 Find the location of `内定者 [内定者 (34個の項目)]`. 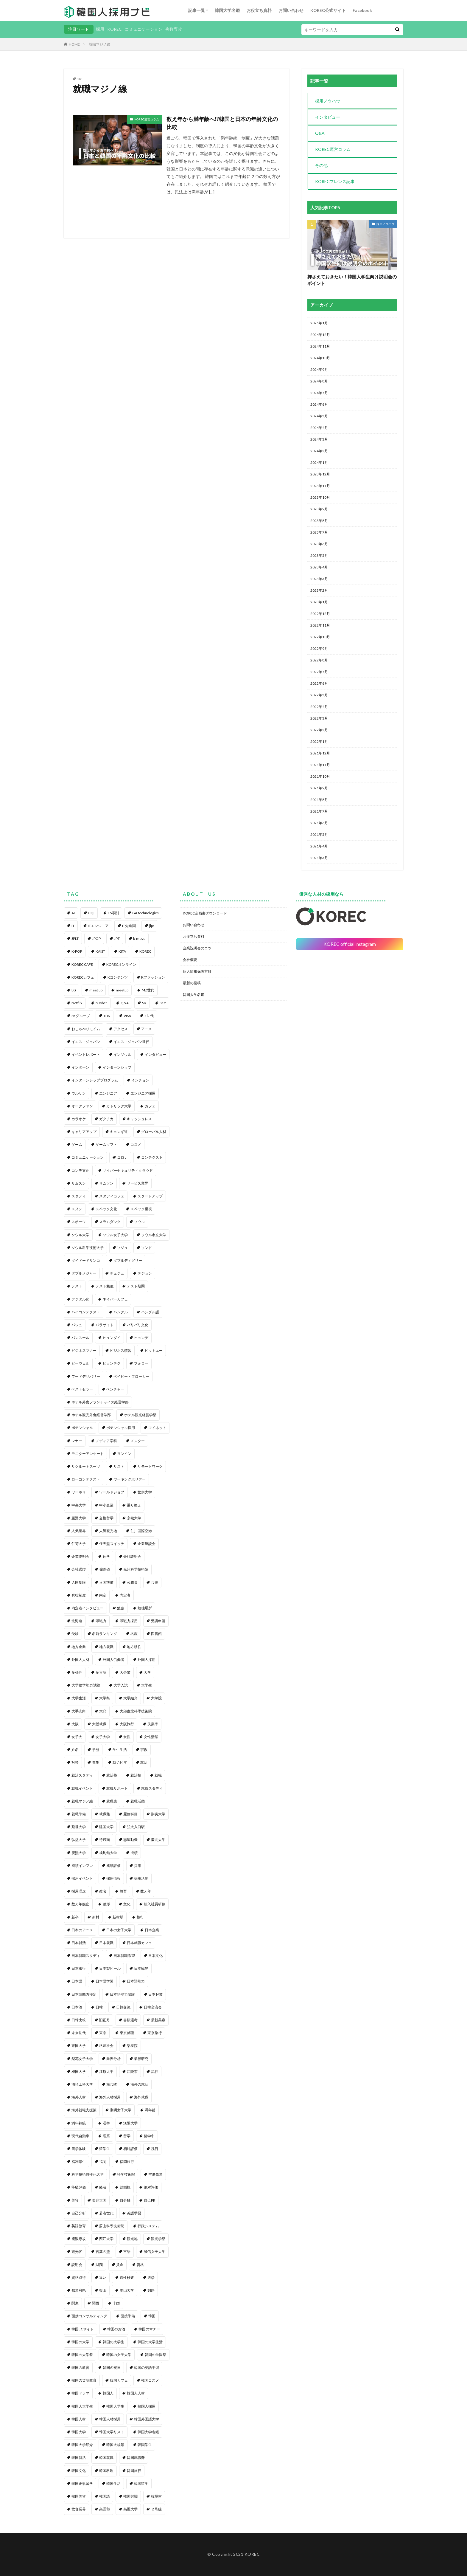

内定者 [内定者 (34個の項目)] is located at coordinates (125, 1595).